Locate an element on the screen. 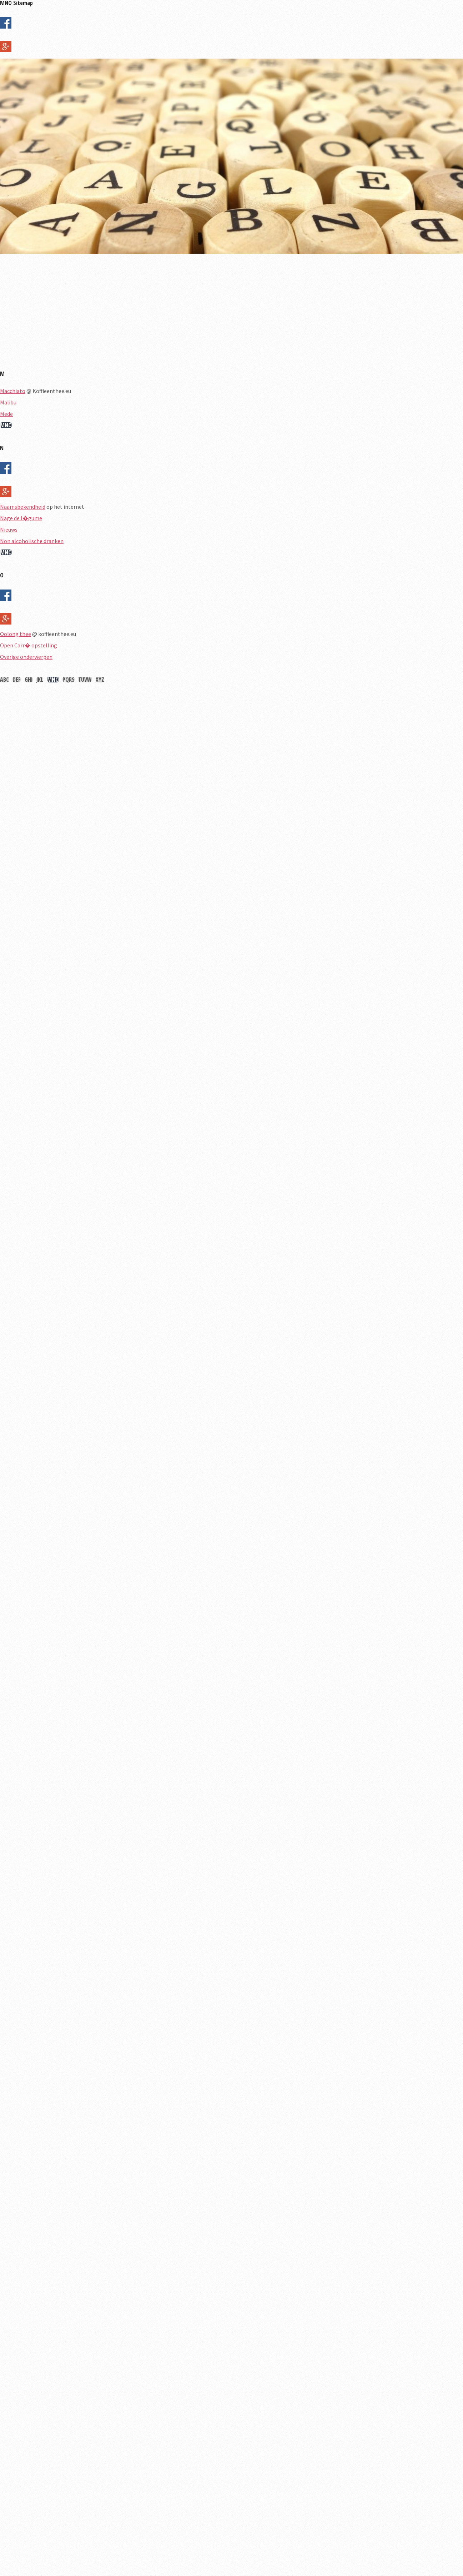 The height and width of the screenshot is (2576, 463). Open Carr� opstelling is located at coordinates (28, 645).